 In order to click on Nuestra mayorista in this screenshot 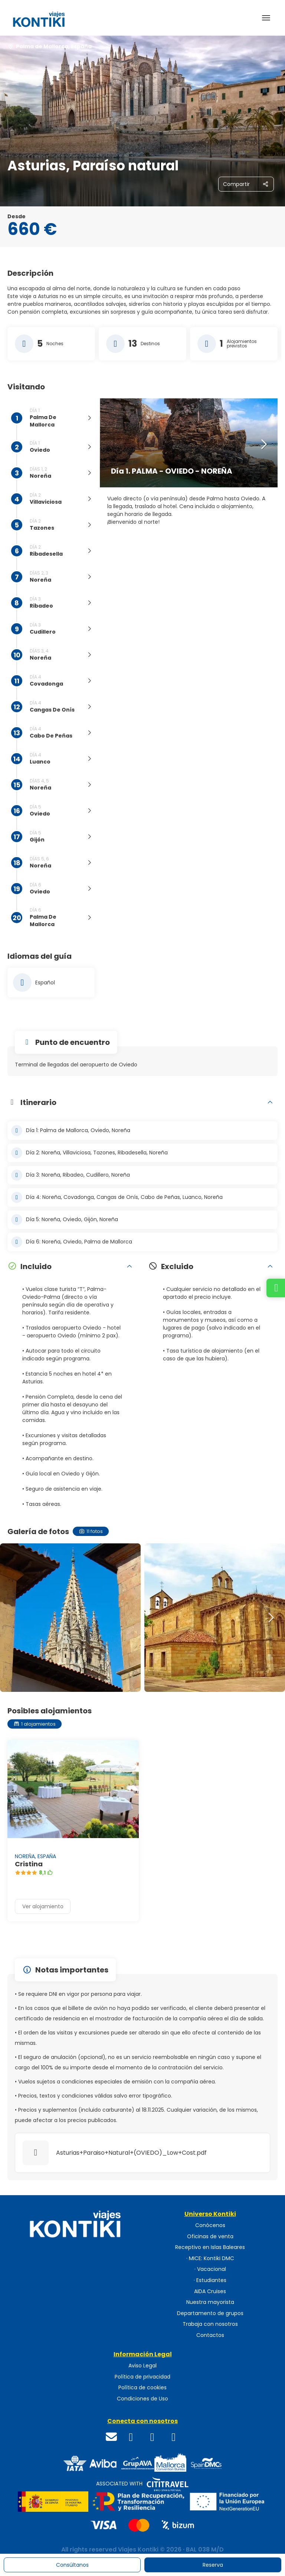, I will do `click(210, 2302)`.